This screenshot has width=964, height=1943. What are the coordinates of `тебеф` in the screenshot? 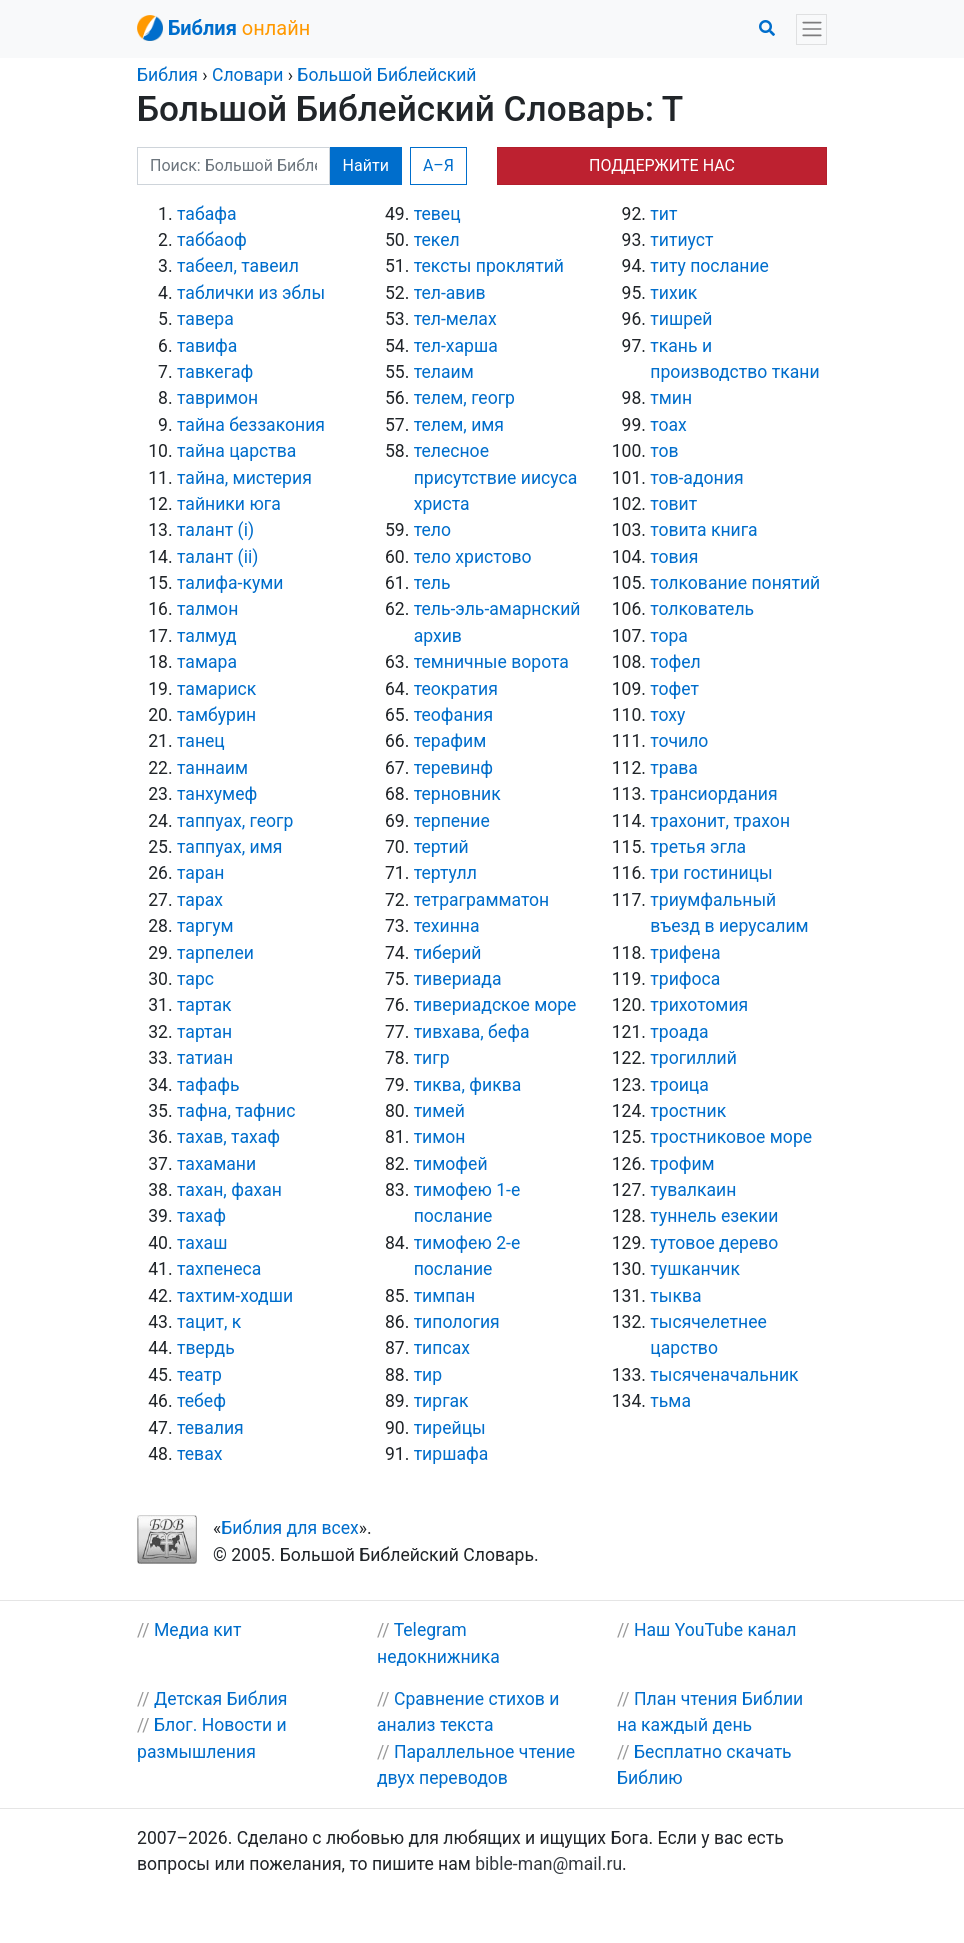 It's located at (201, 1401).